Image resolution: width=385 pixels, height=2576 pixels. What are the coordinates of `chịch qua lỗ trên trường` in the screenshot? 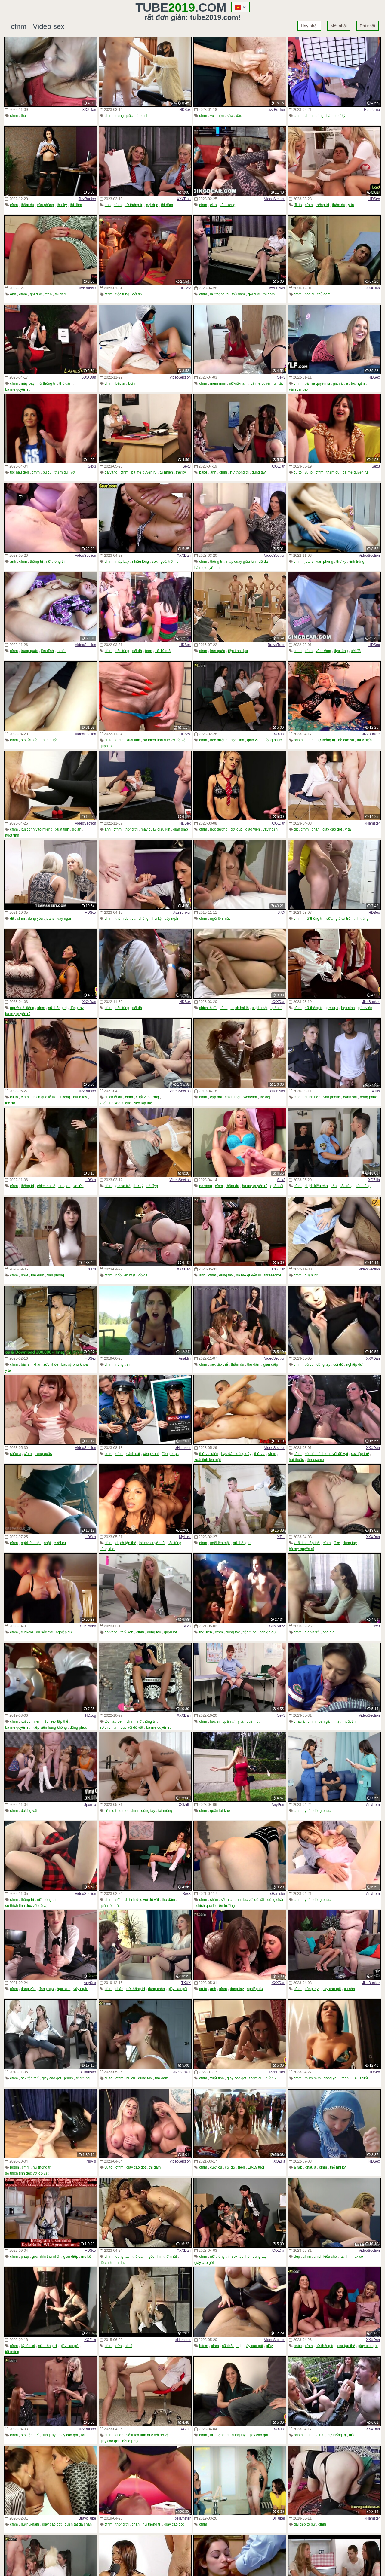 It's located at (51, 1097).